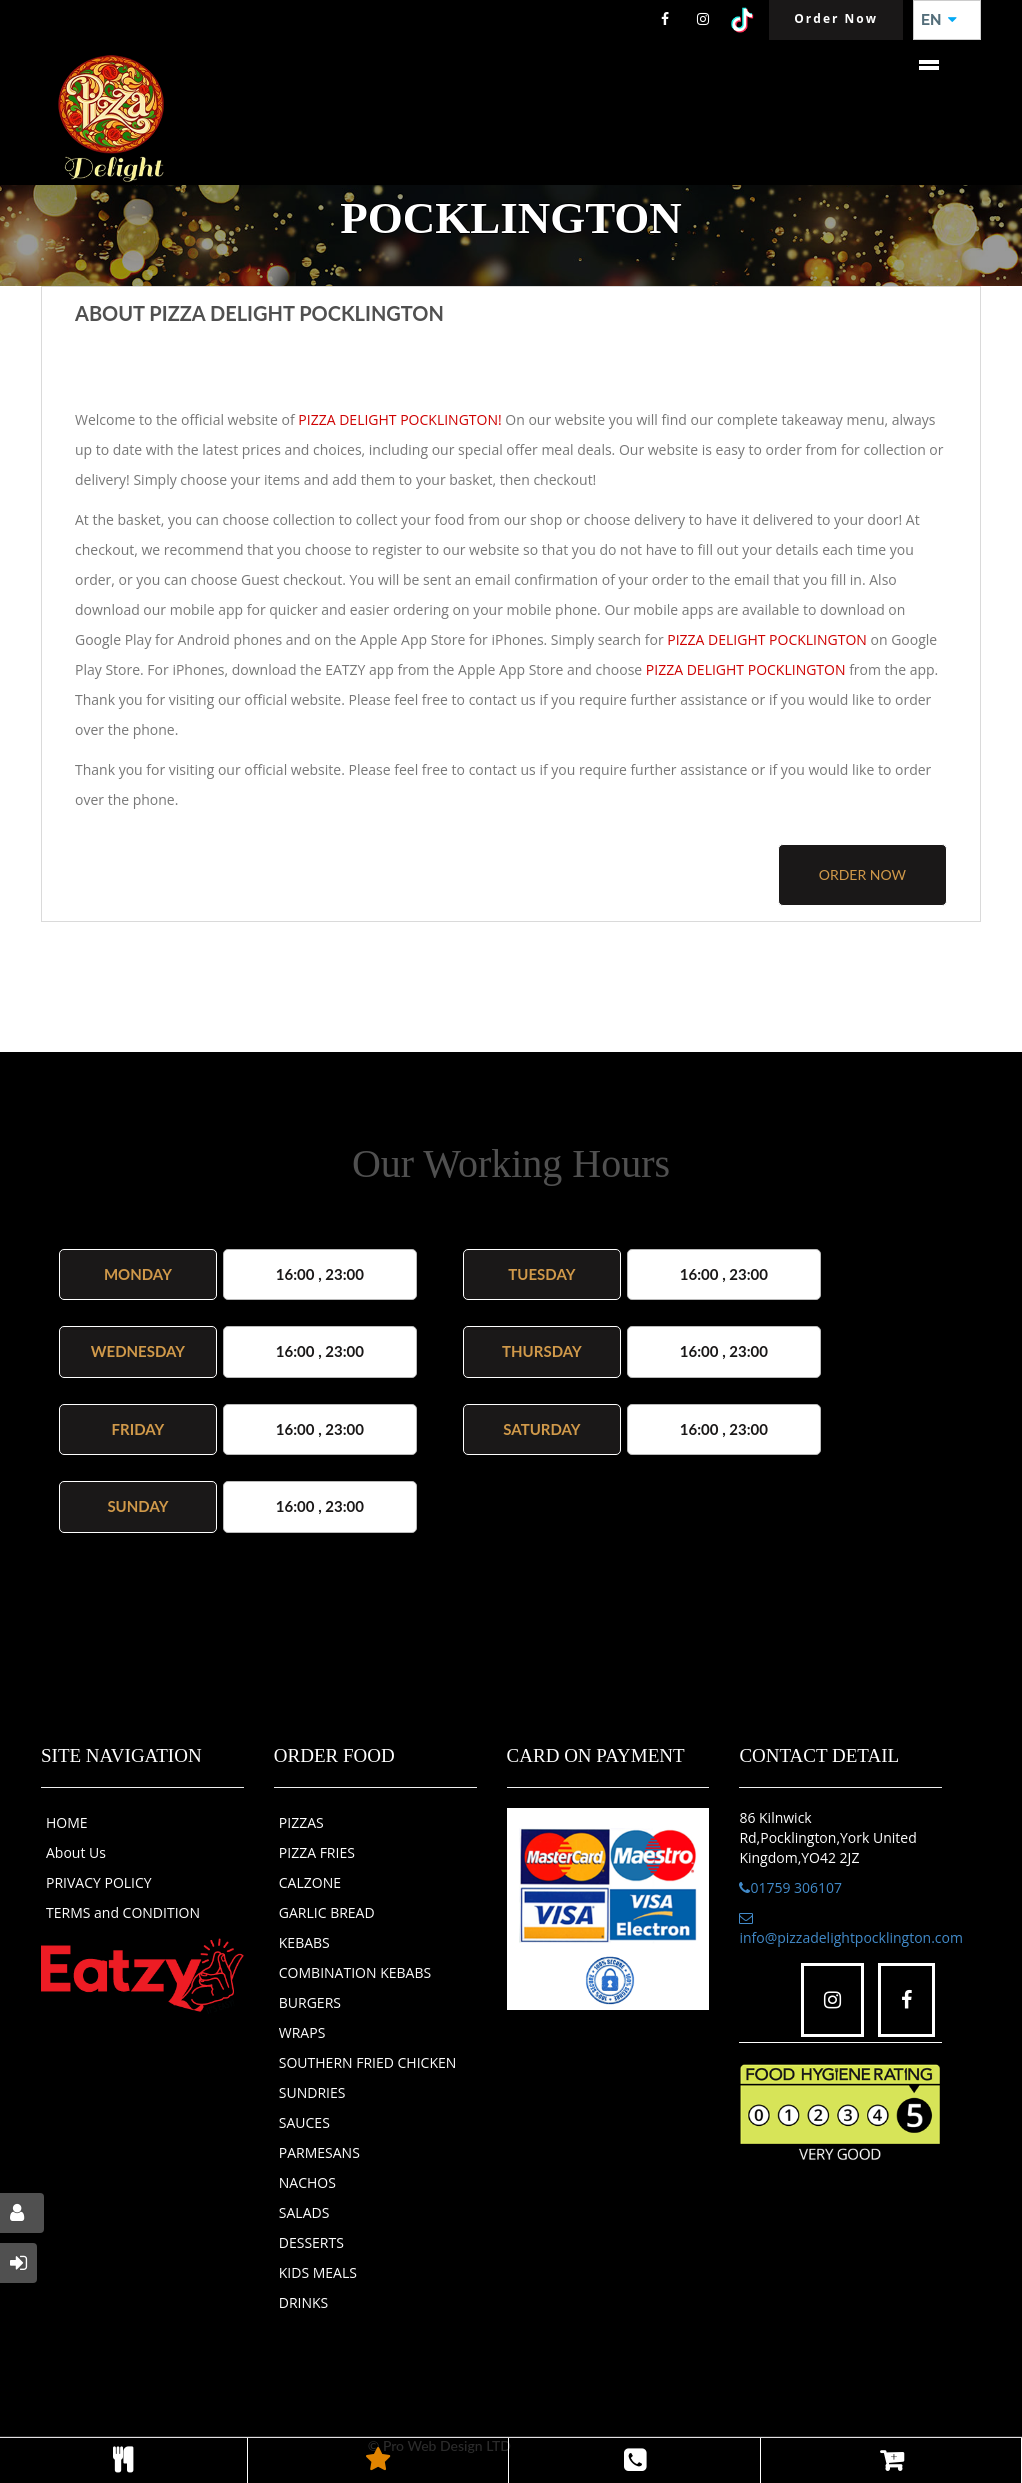 This screenshot has height=2483, width=1022. I want to click on SUNDRIES, so click(312, 2092).